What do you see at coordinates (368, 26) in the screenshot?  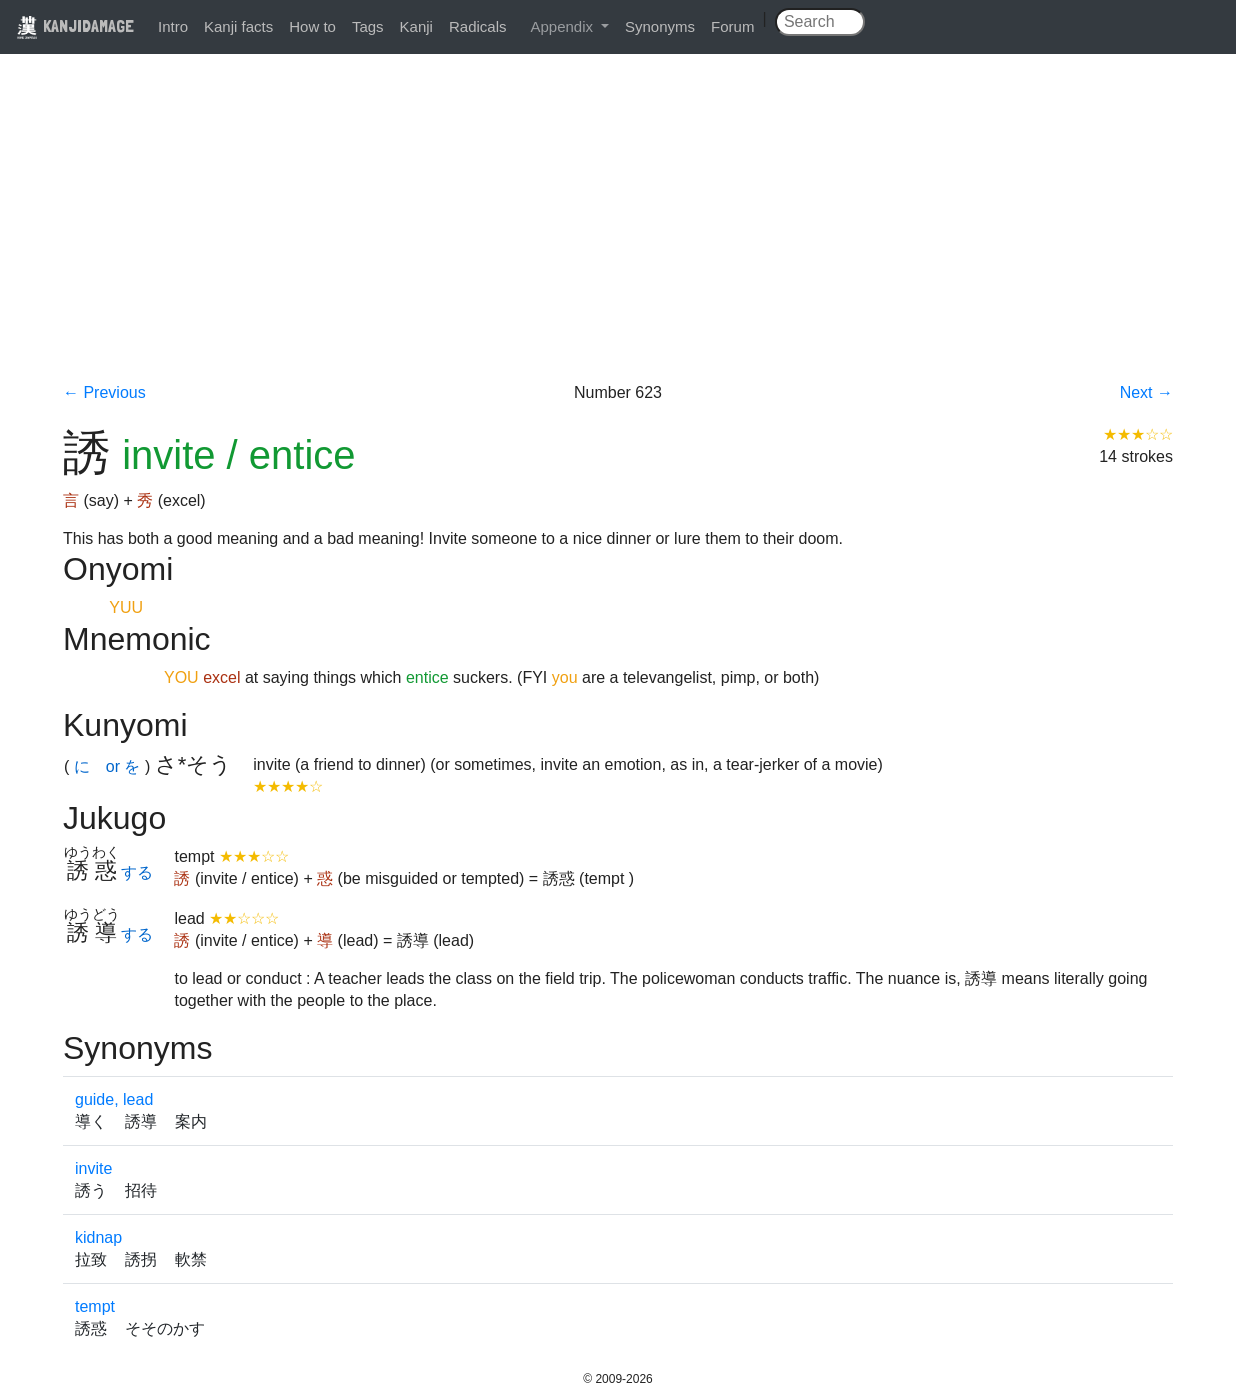 I see `Tags` at bounding box center [368, 26].